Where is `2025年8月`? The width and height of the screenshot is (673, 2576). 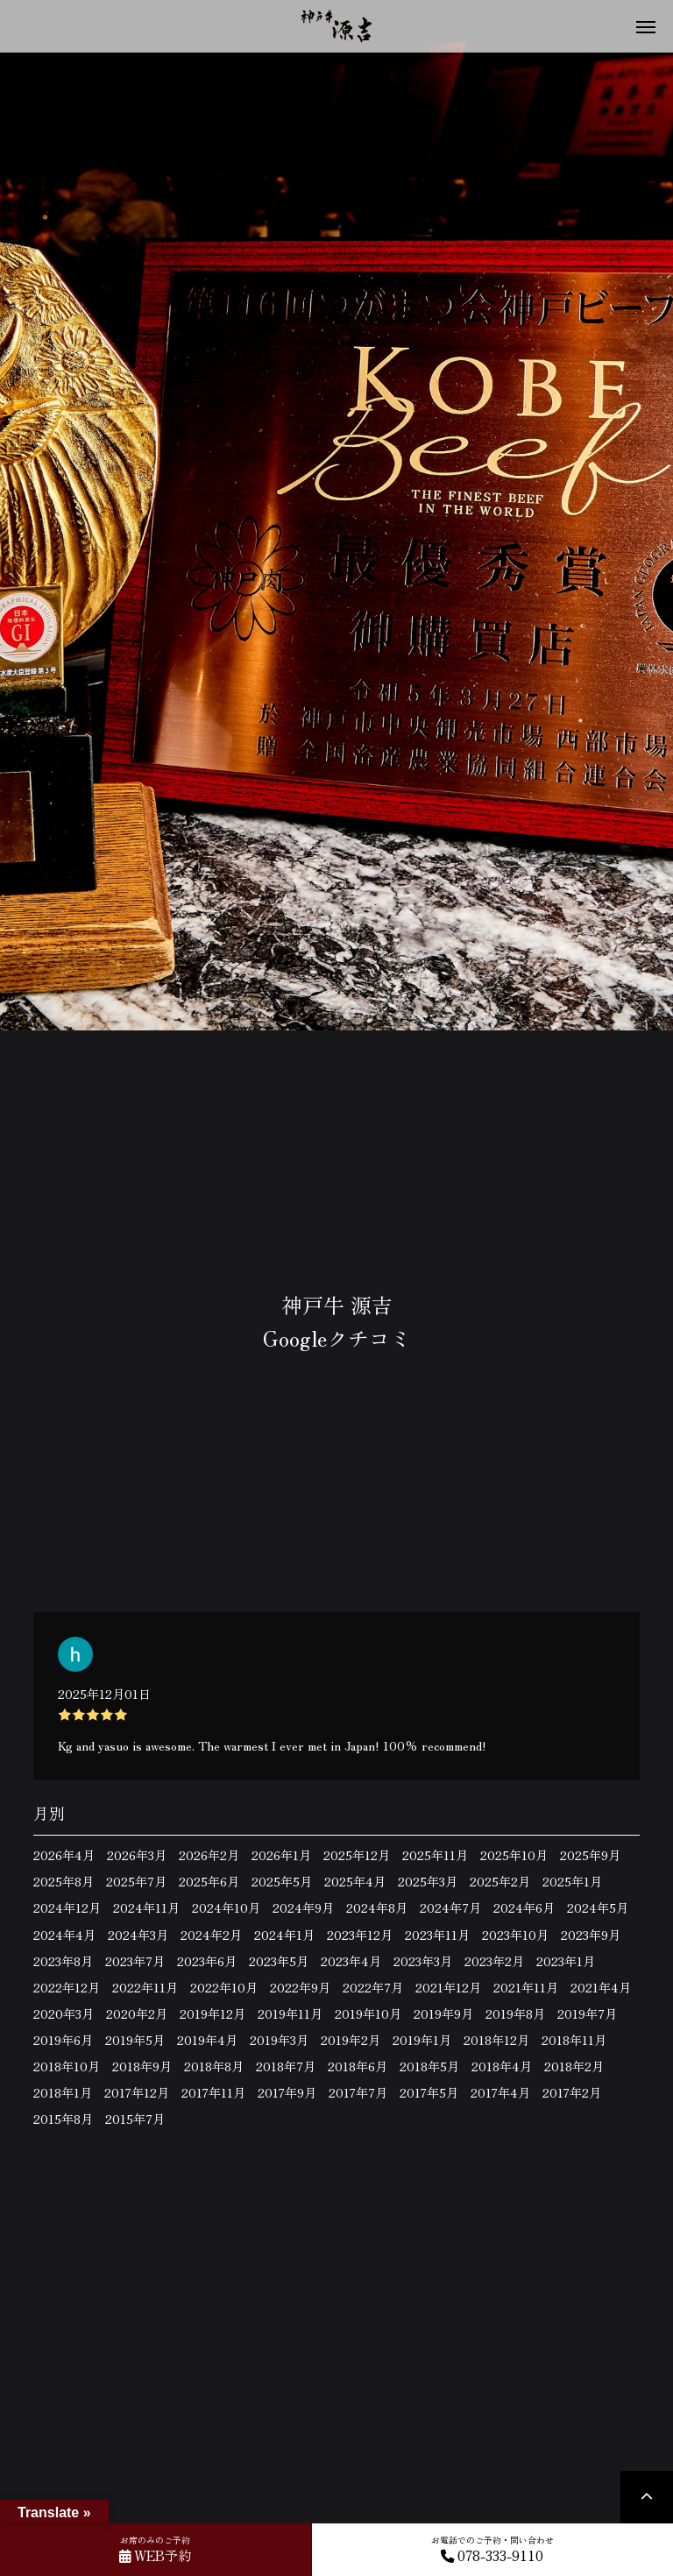
2025年8月 is located at coordinates (63, 1881).